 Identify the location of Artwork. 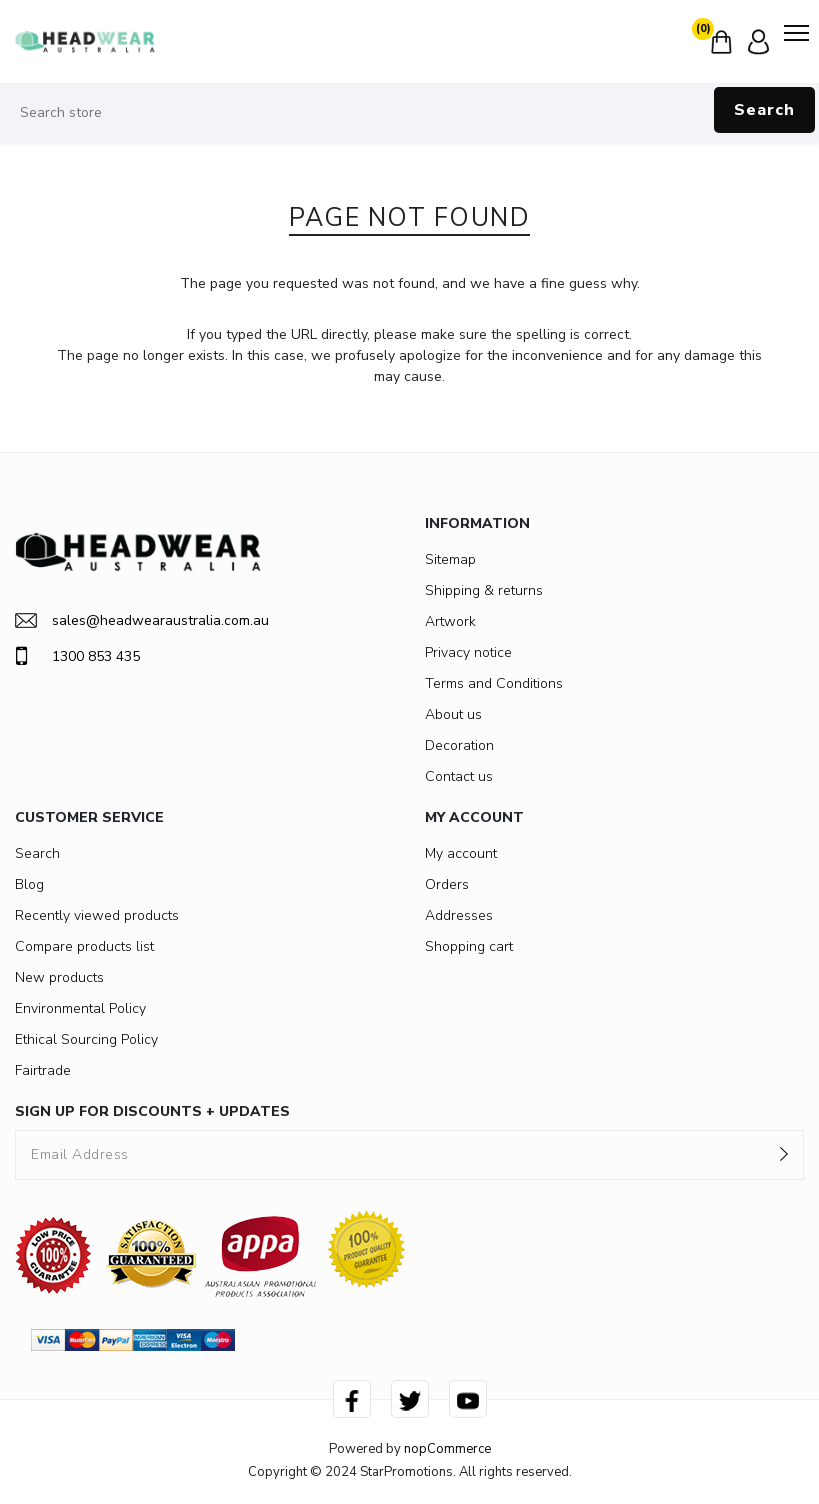
(450, 621).